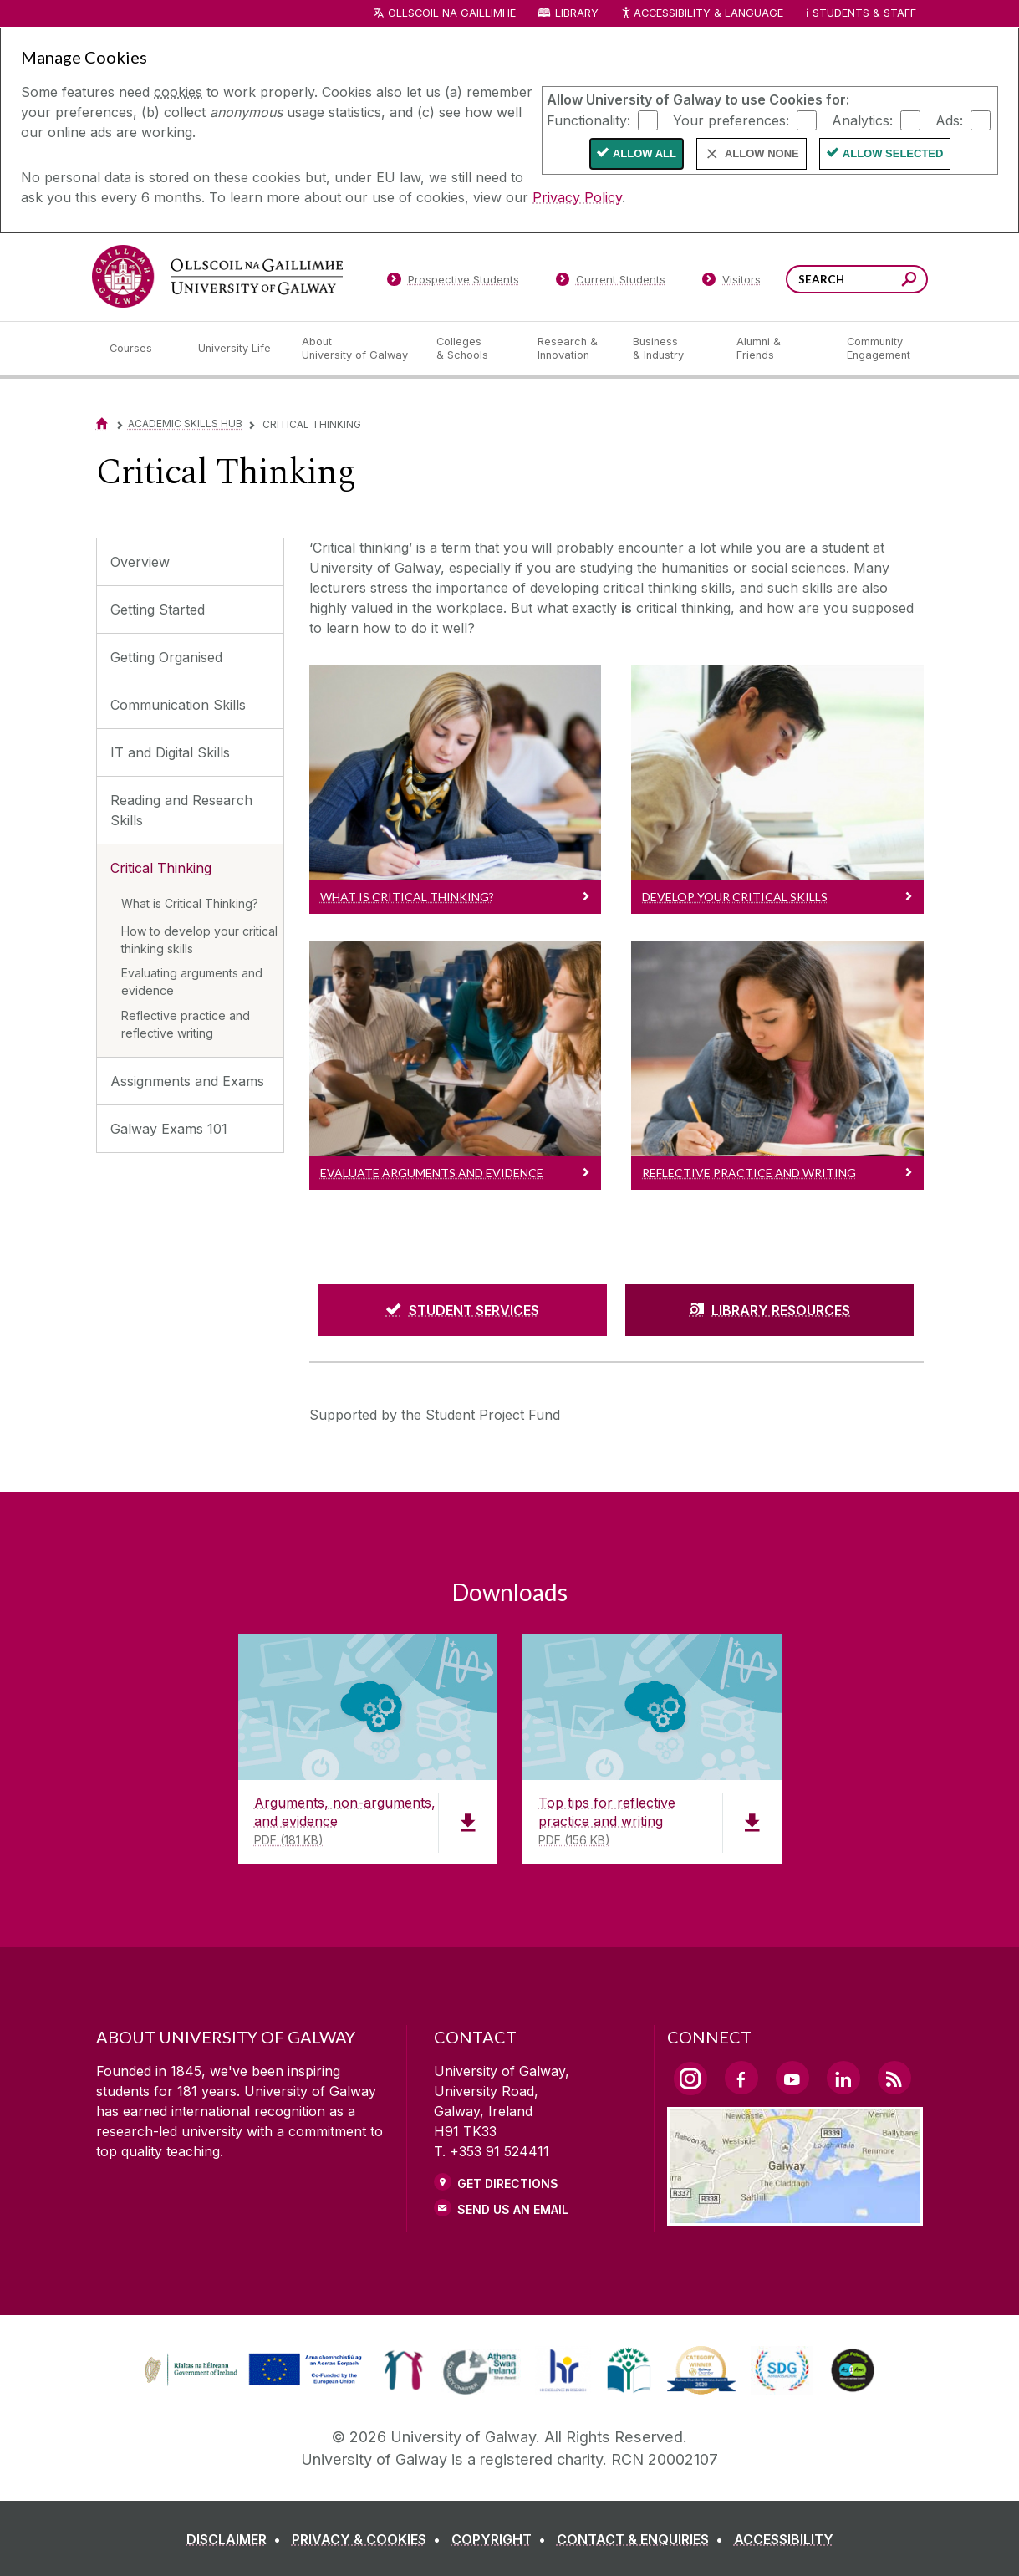  I want to click on Ads:, so click(949, 119).